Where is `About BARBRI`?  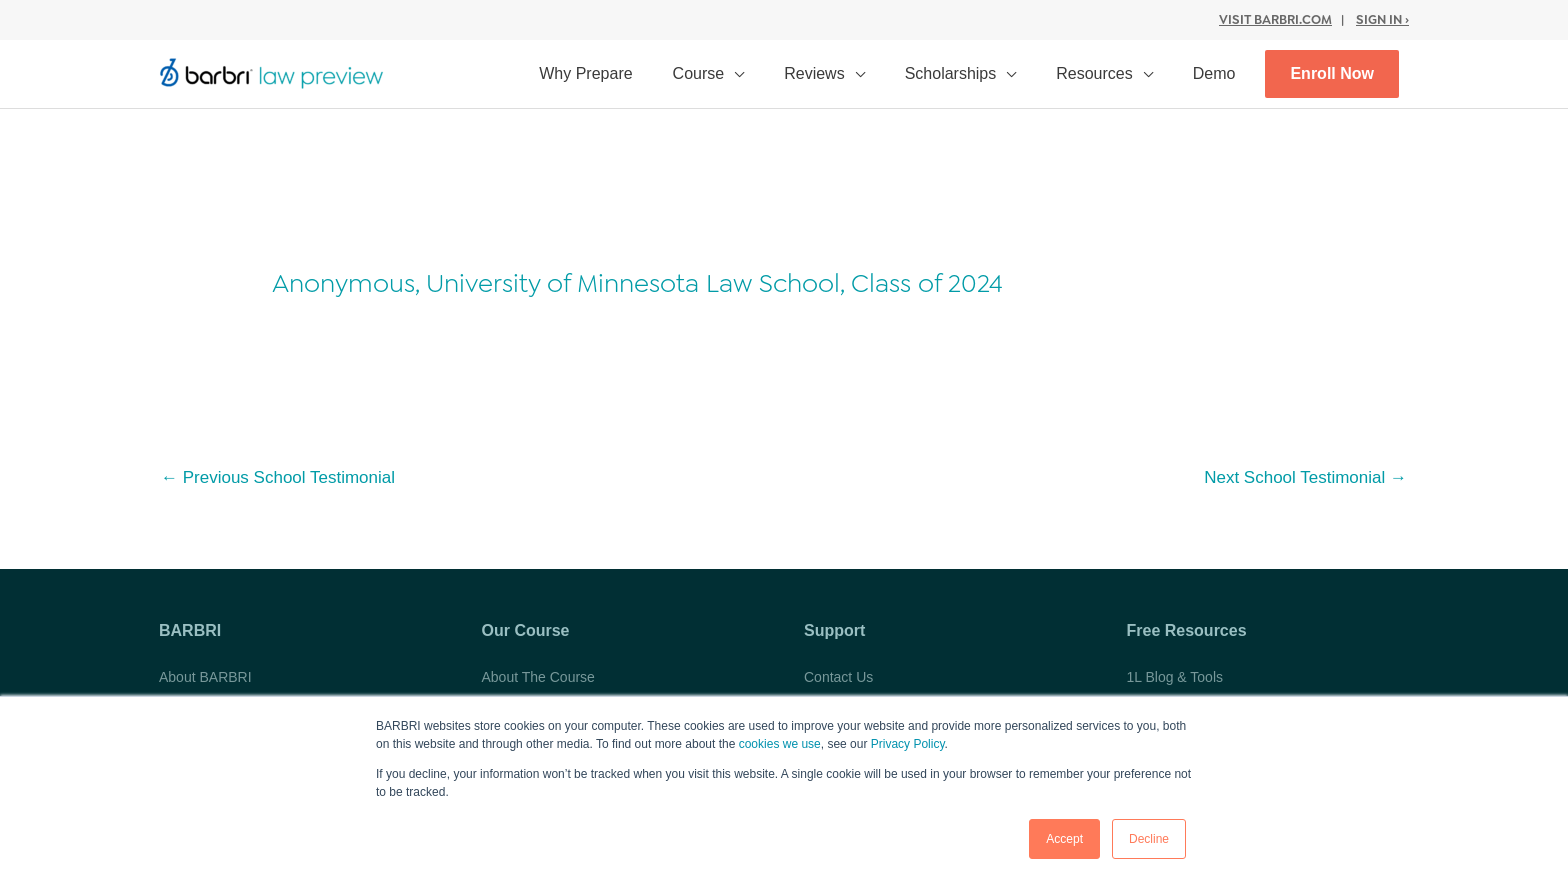 About BARBRI is located at coordinates (205, 677).